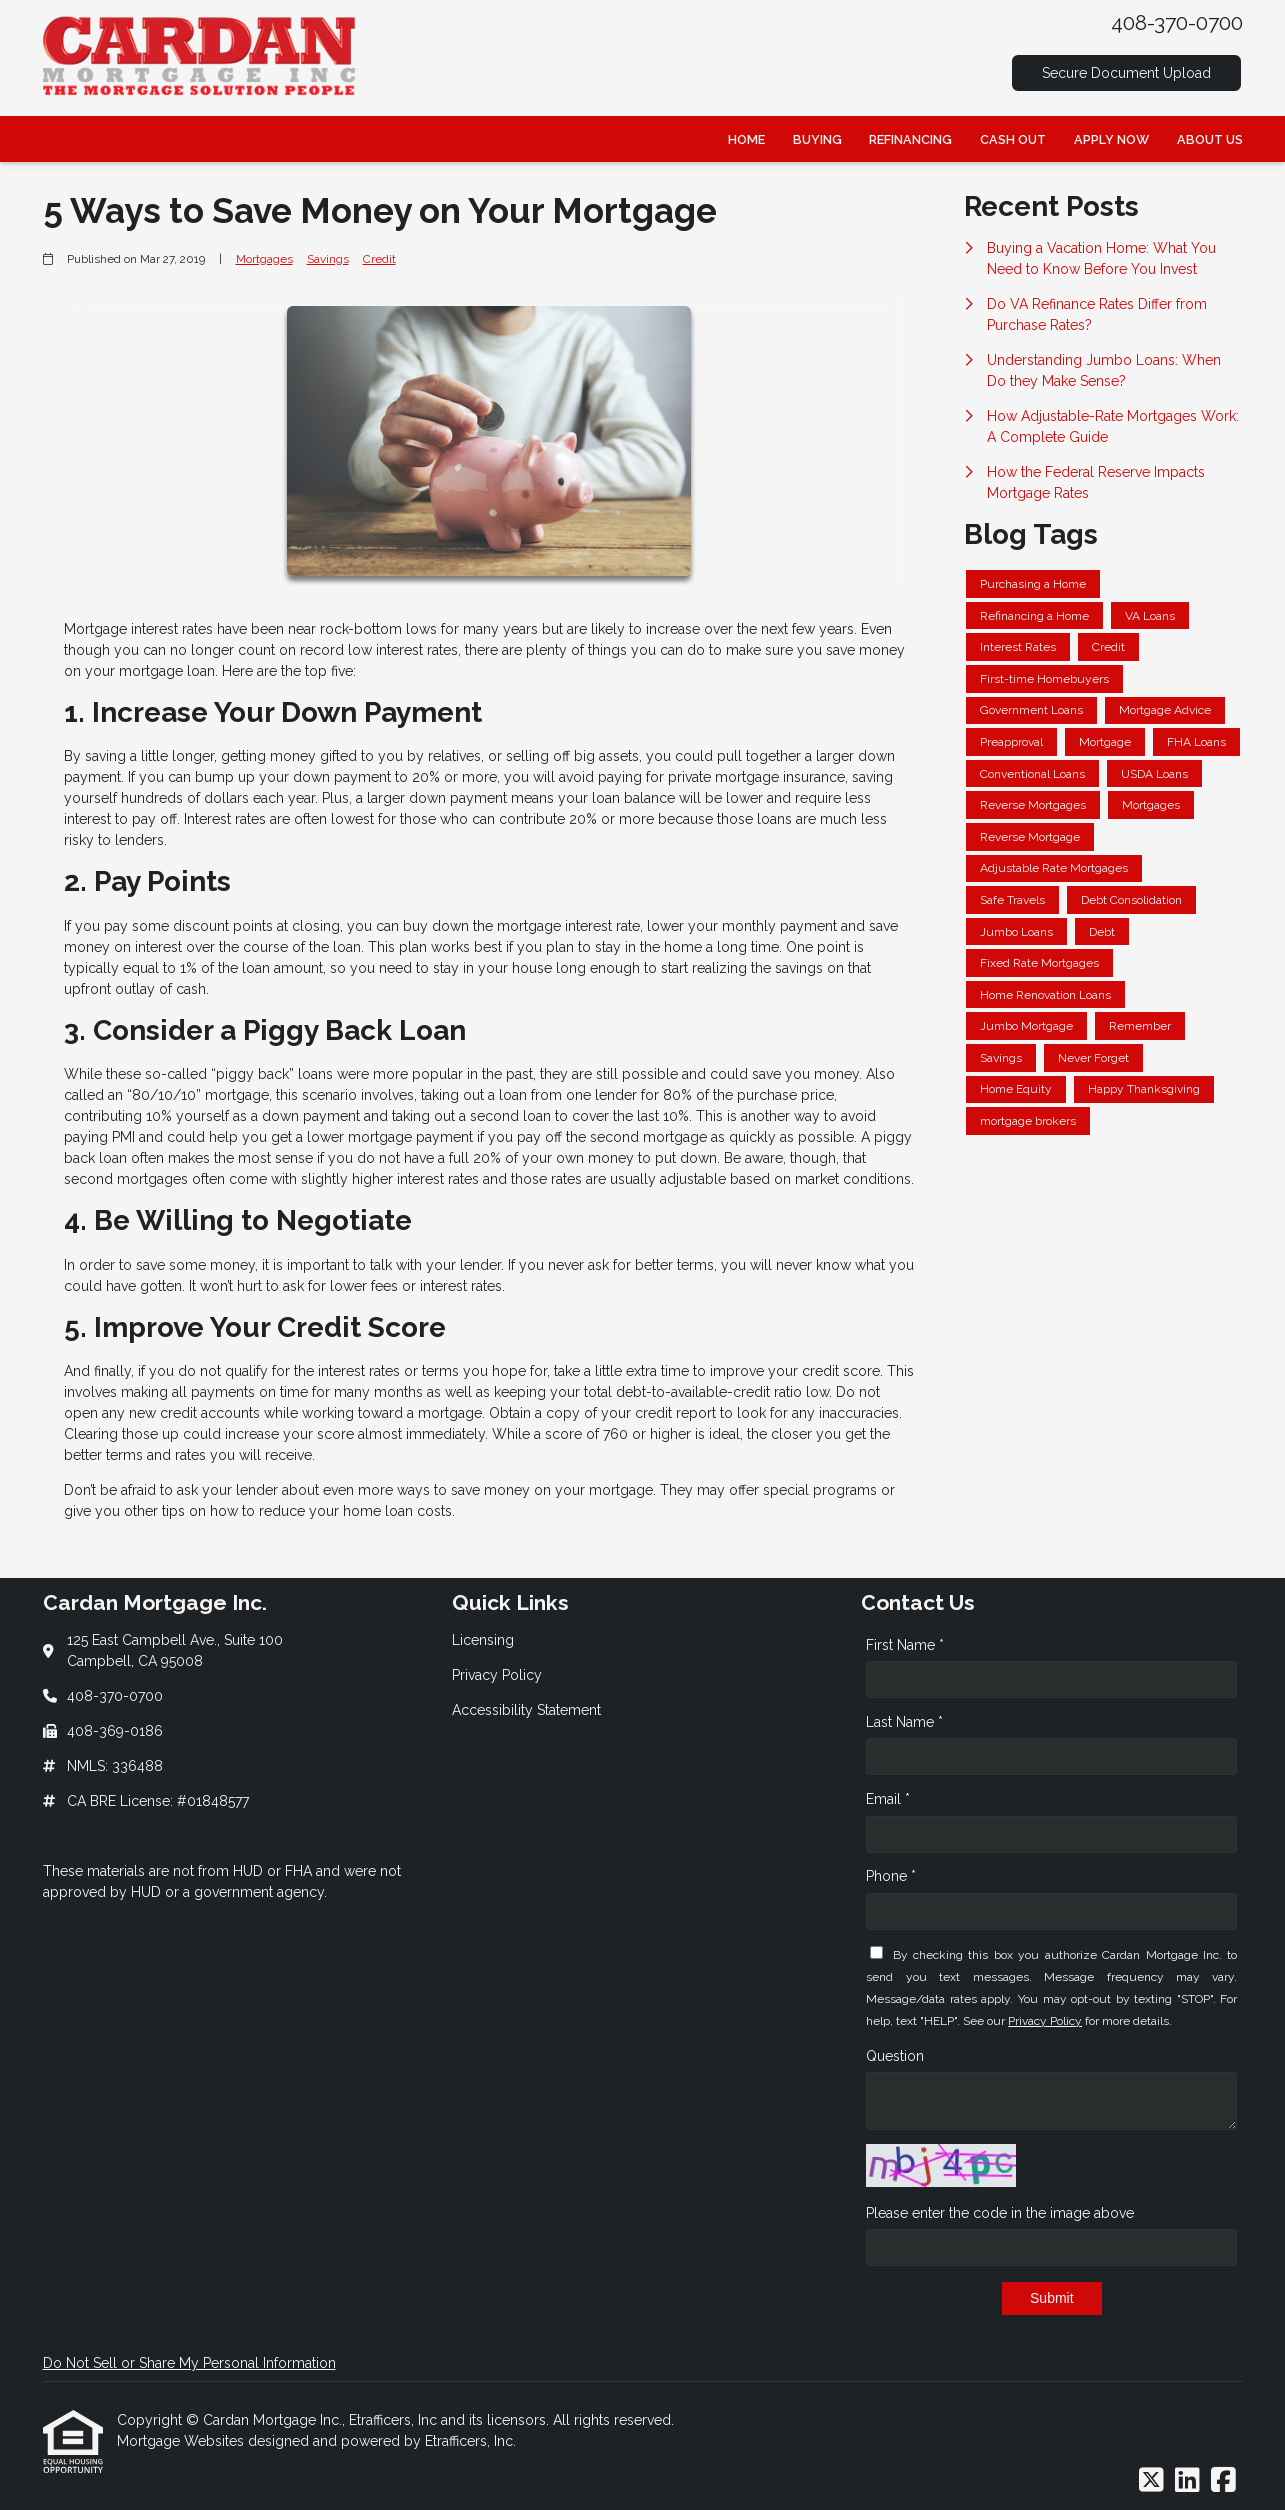 This screenshot has height=2510, width=1285. What do you see at coordinates (895, 2056) in the screenshot?
I see `Question` at bounding box center [895, 2056].